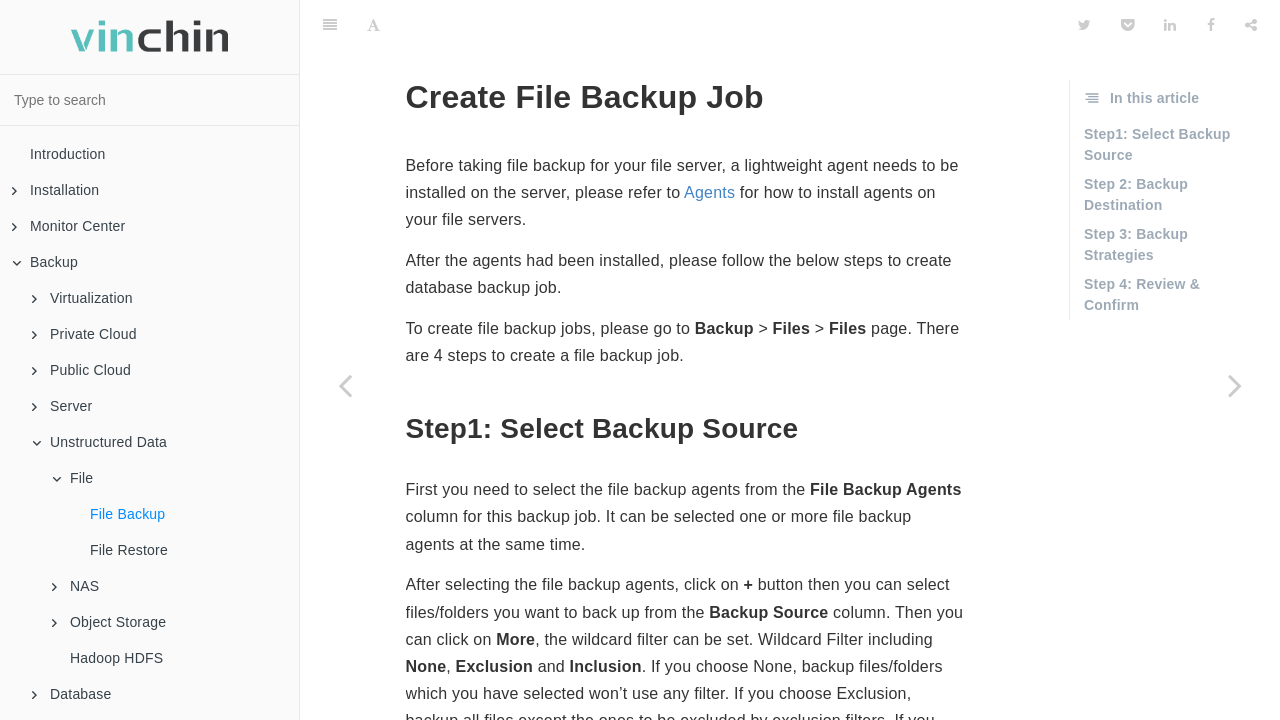  Describe the element at coordinates (68, 226) in the screenshot. I see `Monitor Center` at that location.